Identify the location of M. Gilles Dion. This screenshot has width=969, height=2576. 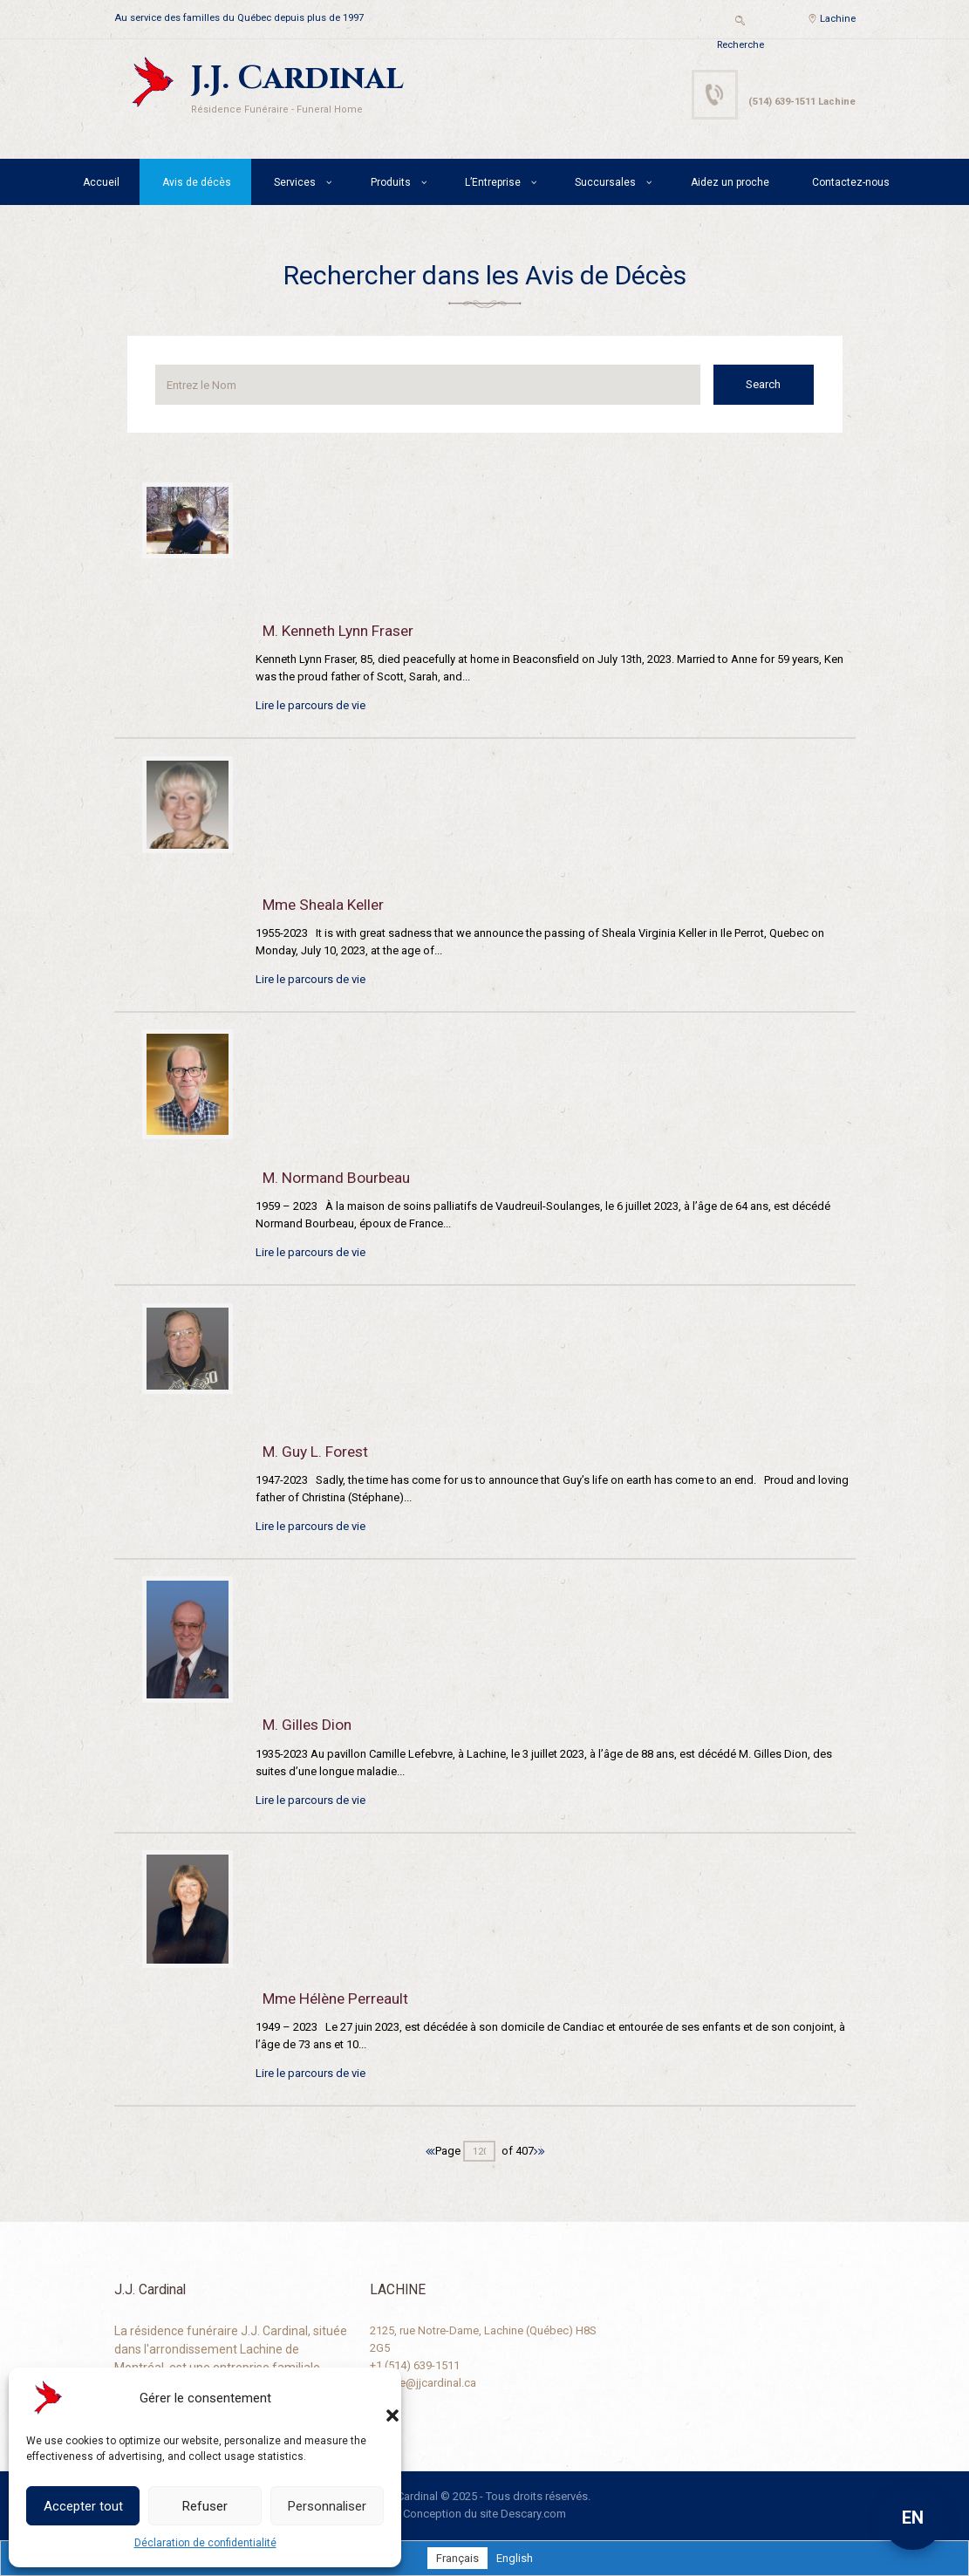
(307, 1724).